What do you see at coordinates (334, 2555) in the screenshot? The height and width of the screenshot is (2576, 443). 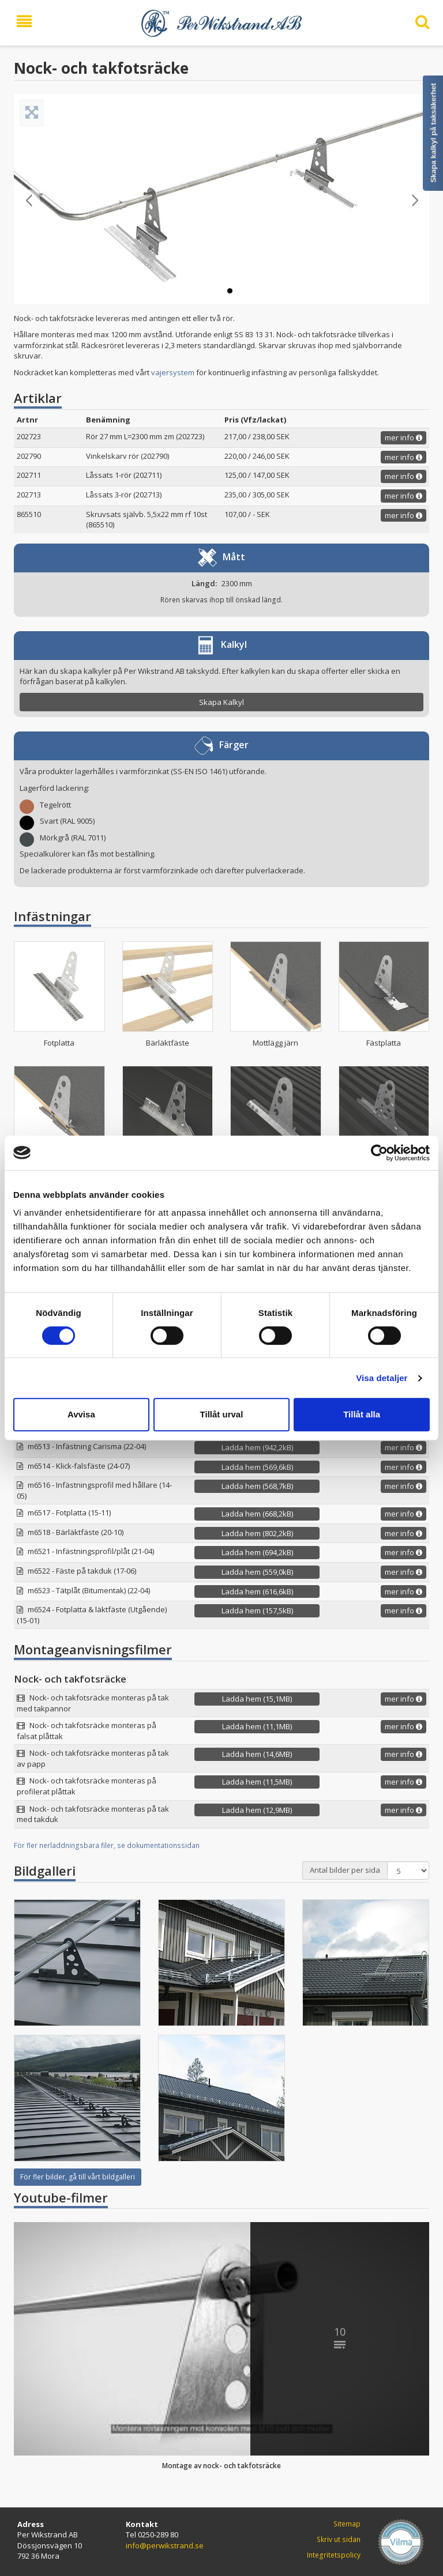 I see `Integritetspolicy` at bounding box center [334, 2555].